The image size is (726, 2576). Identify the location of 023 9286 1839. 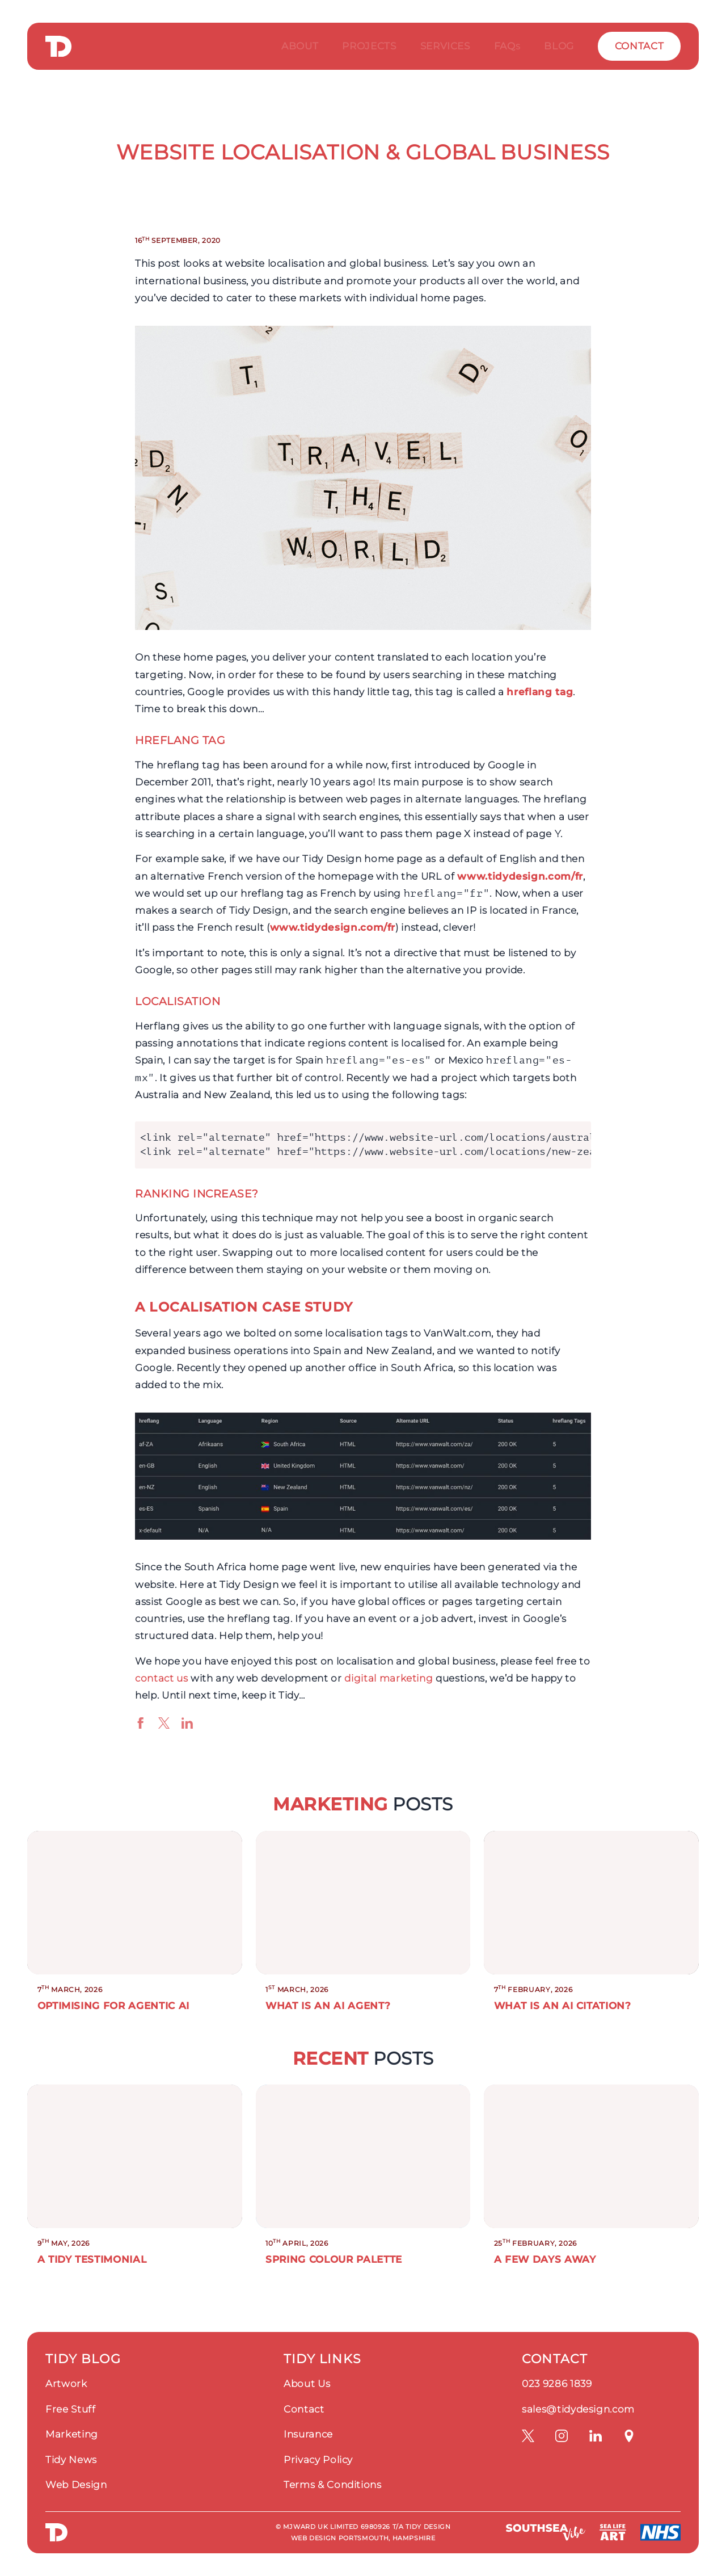
(557, 2383).